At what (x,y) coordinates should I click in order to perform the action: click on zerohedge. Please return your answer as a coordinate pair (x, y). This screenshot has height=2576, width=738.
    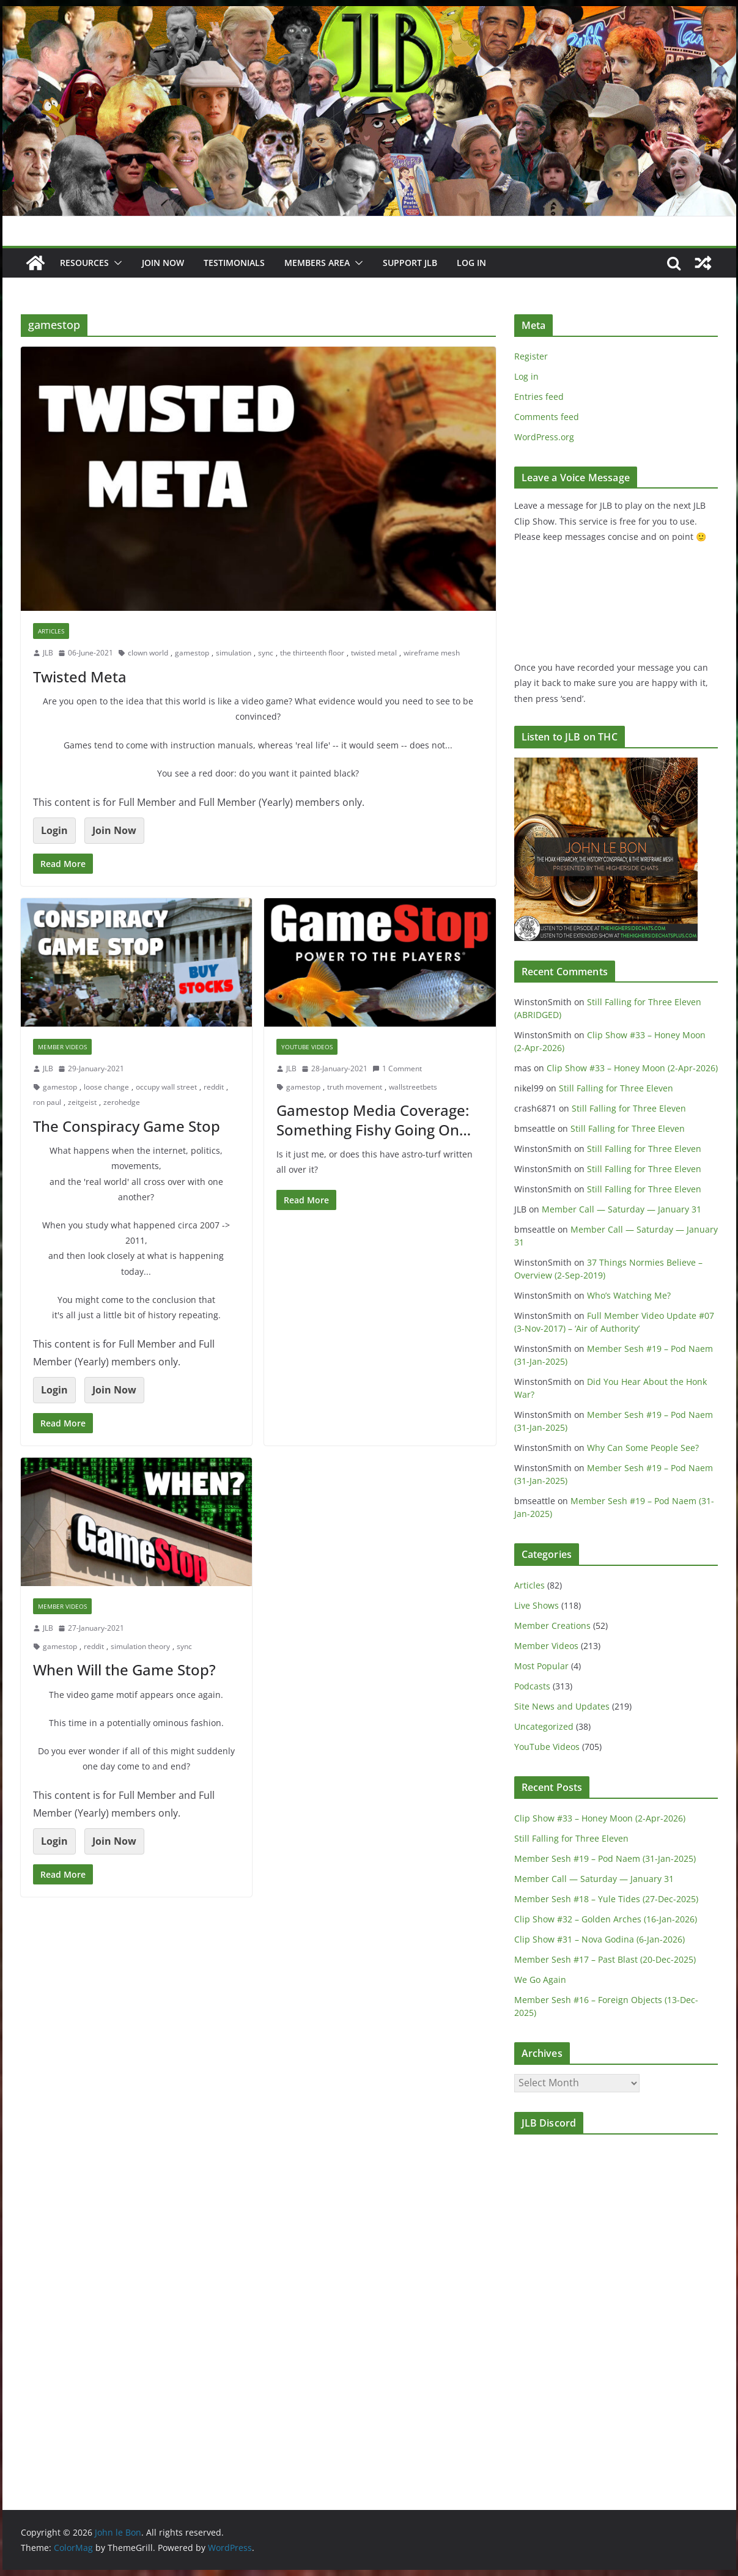
    Looking at the image, I should click on (121, 1102).